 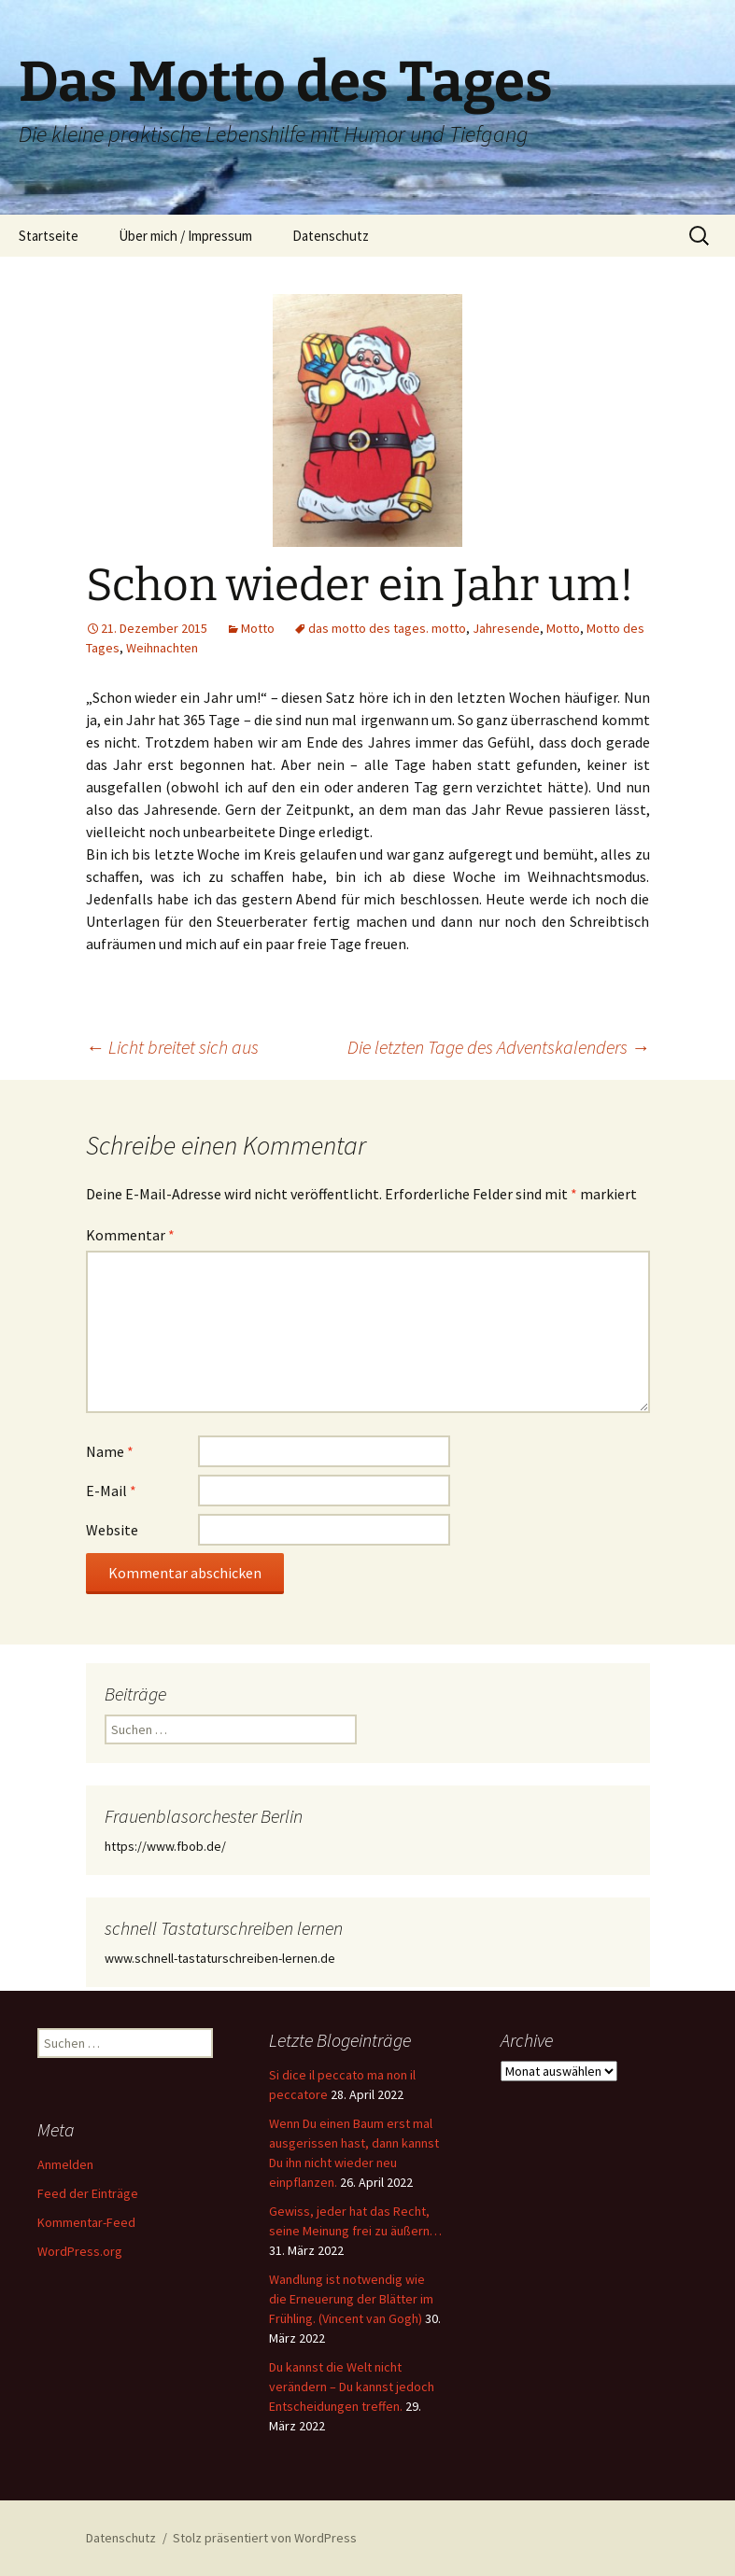 I want to click on Weihnachten, so click(x=162, y=647).